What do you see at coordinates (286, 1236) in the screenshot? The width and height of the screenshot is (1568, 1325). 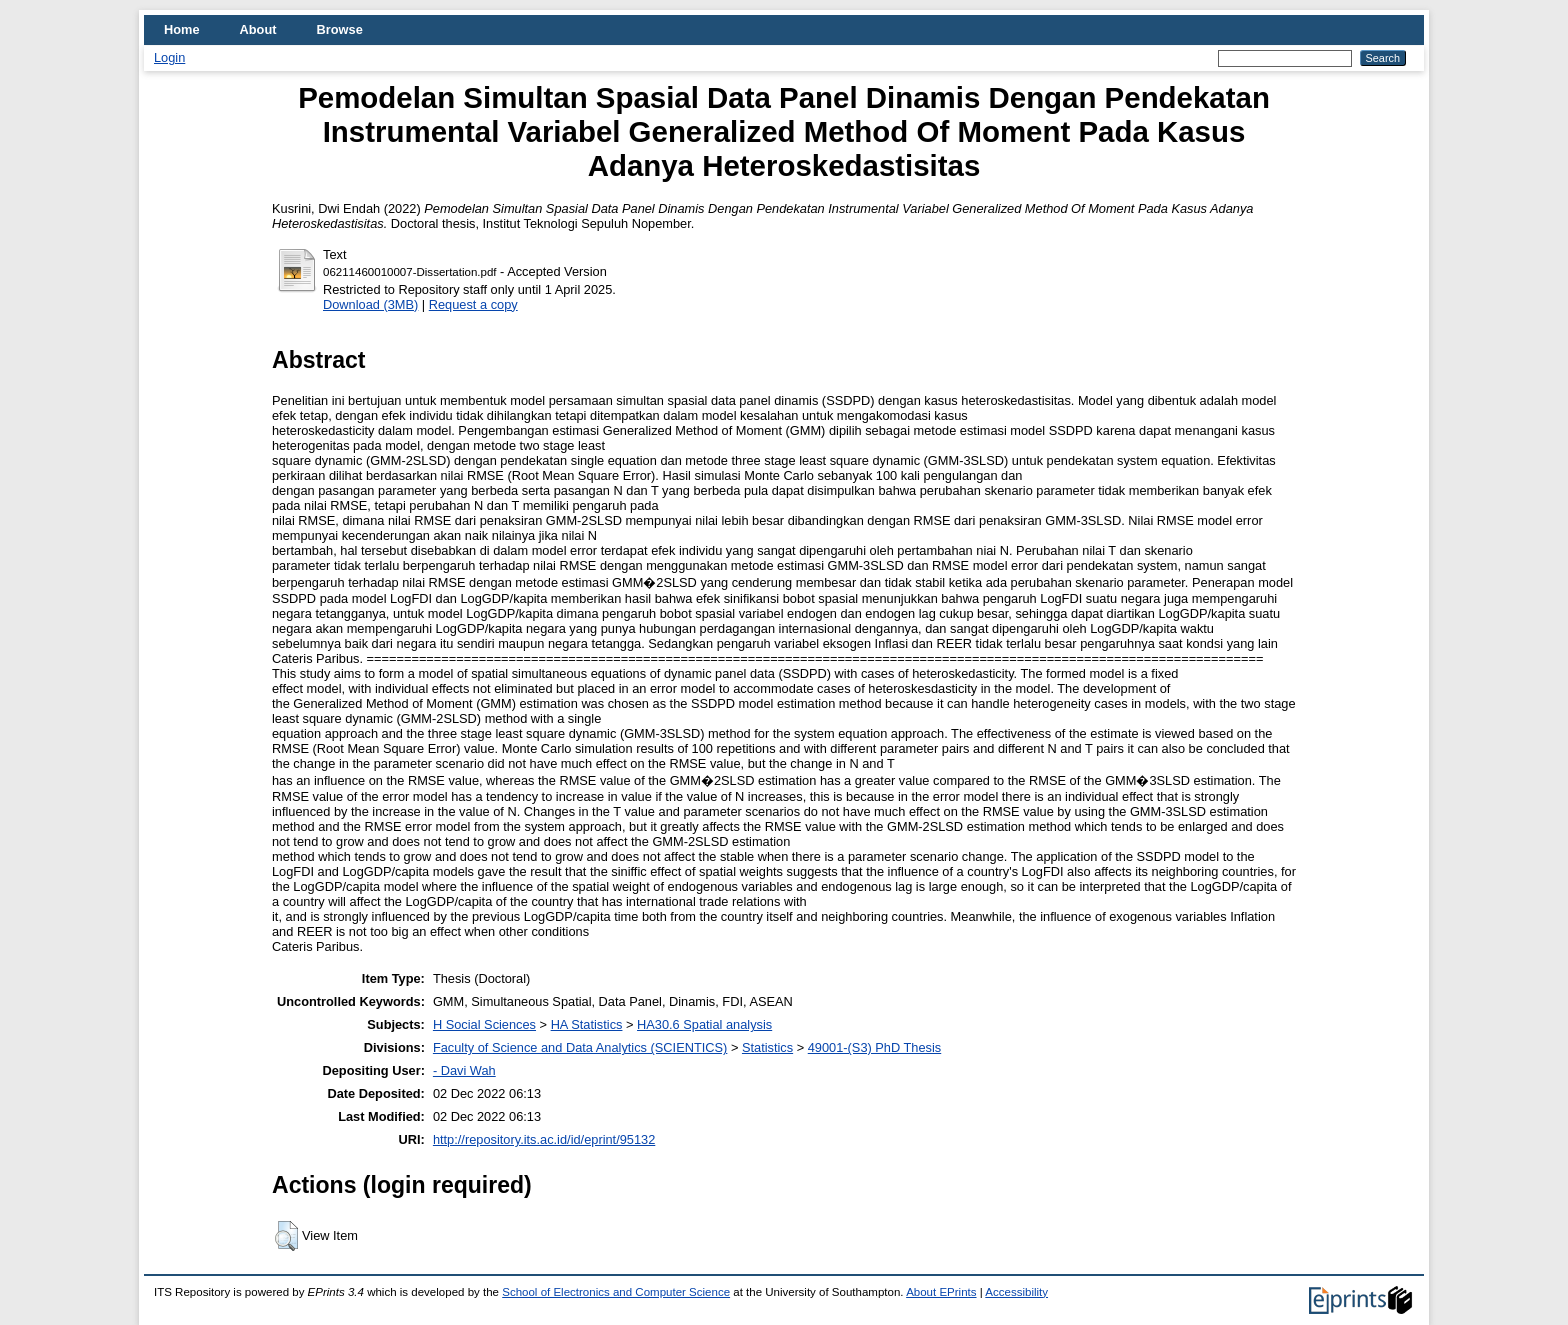 I see `[button]` at bounding box center [286, 1236].